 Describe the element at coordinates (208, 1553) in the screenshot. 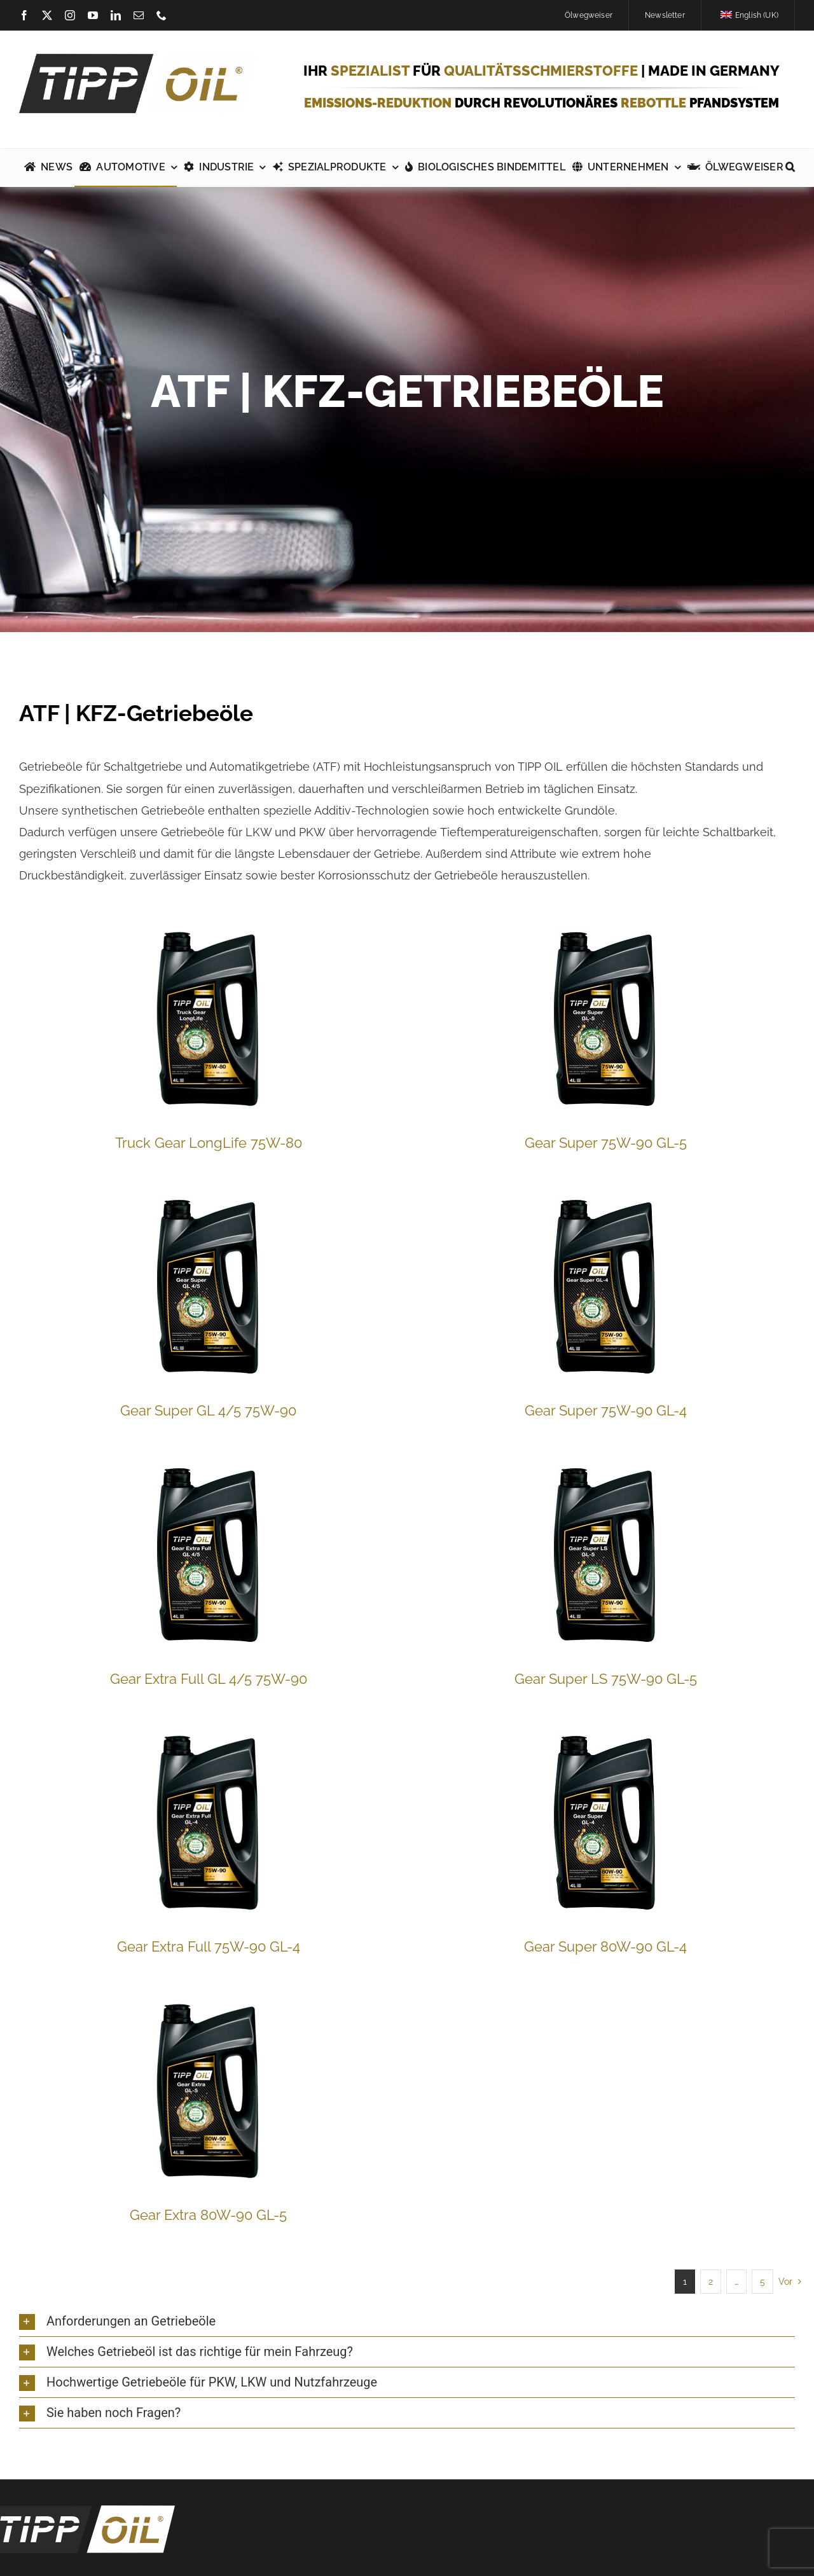

I see `[Gear Extra Full GL 4/5 75W-90]` at that location.